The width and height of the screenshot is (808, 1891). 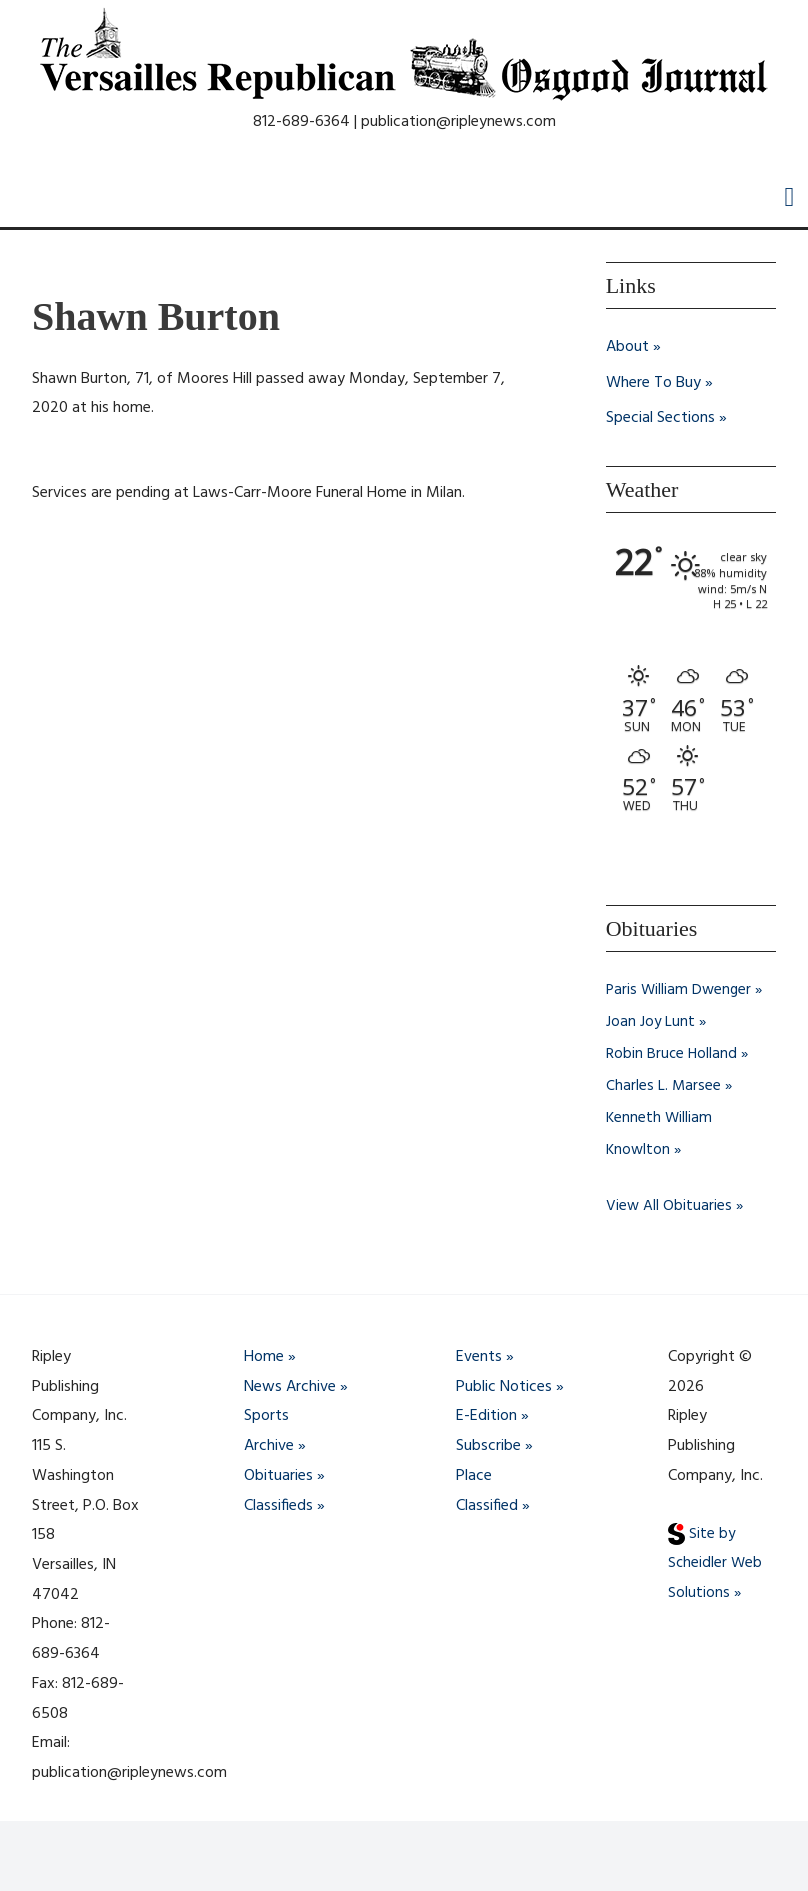 I want to click on Charles L. Marsee, so click(x=664, y=1087).